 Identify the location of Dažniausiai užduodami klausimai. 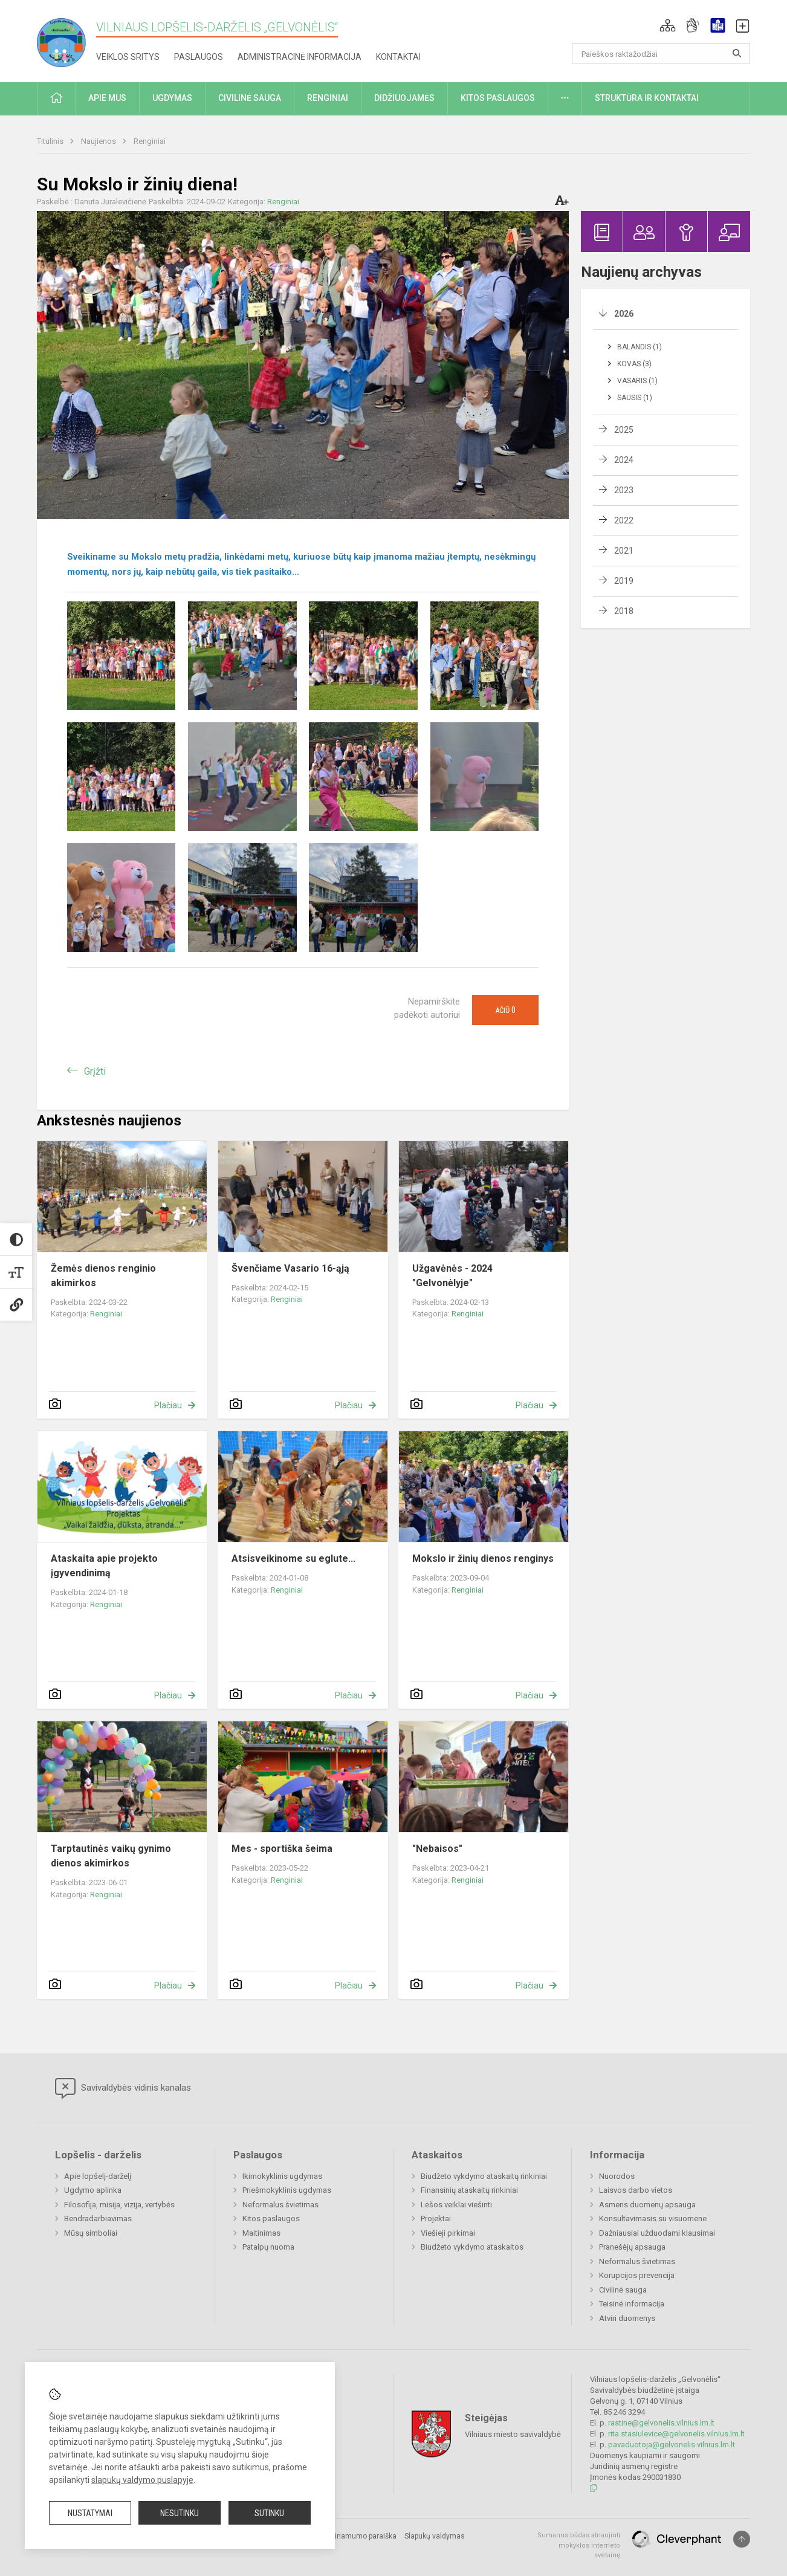
(657, 2233).